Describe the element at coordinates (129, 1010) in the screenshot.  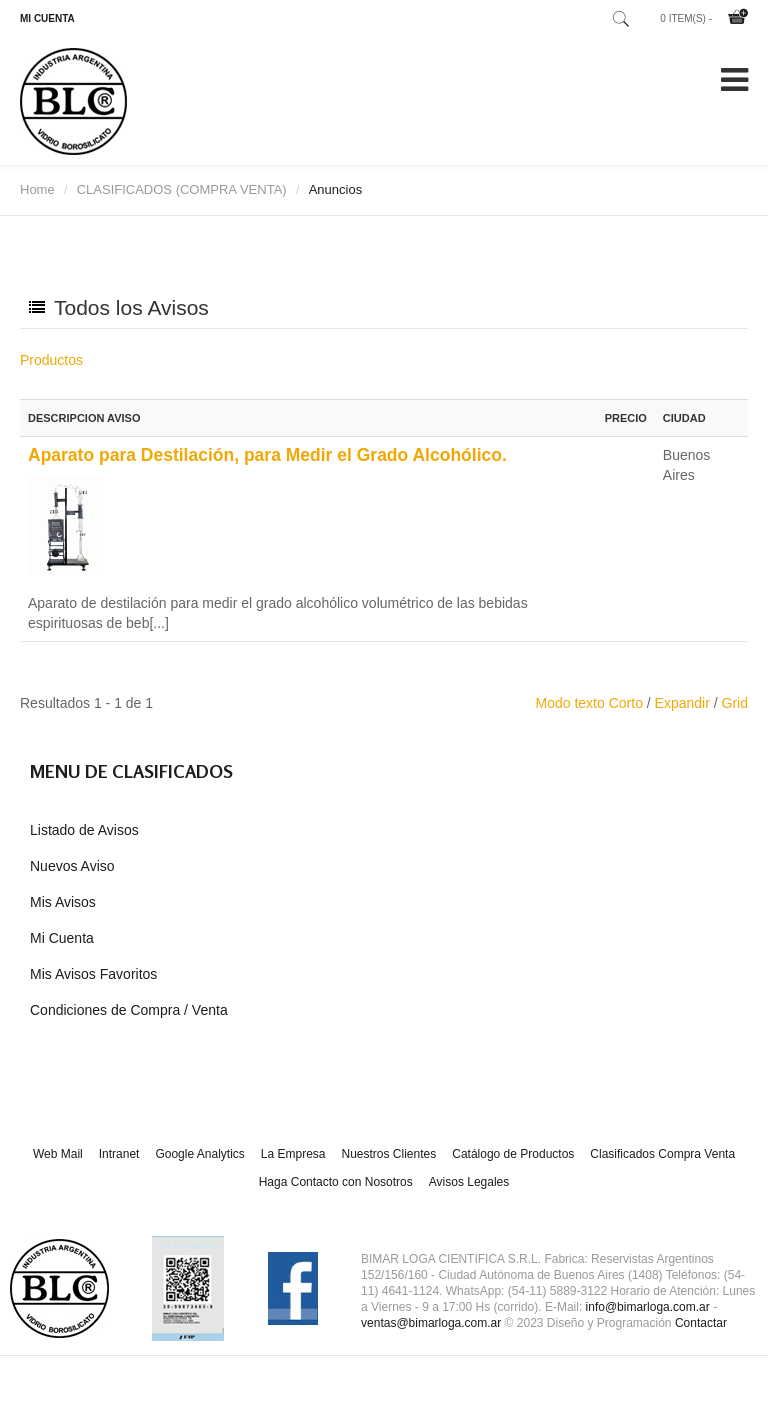
I see `Condiciones de Compra / Venta` at that location.